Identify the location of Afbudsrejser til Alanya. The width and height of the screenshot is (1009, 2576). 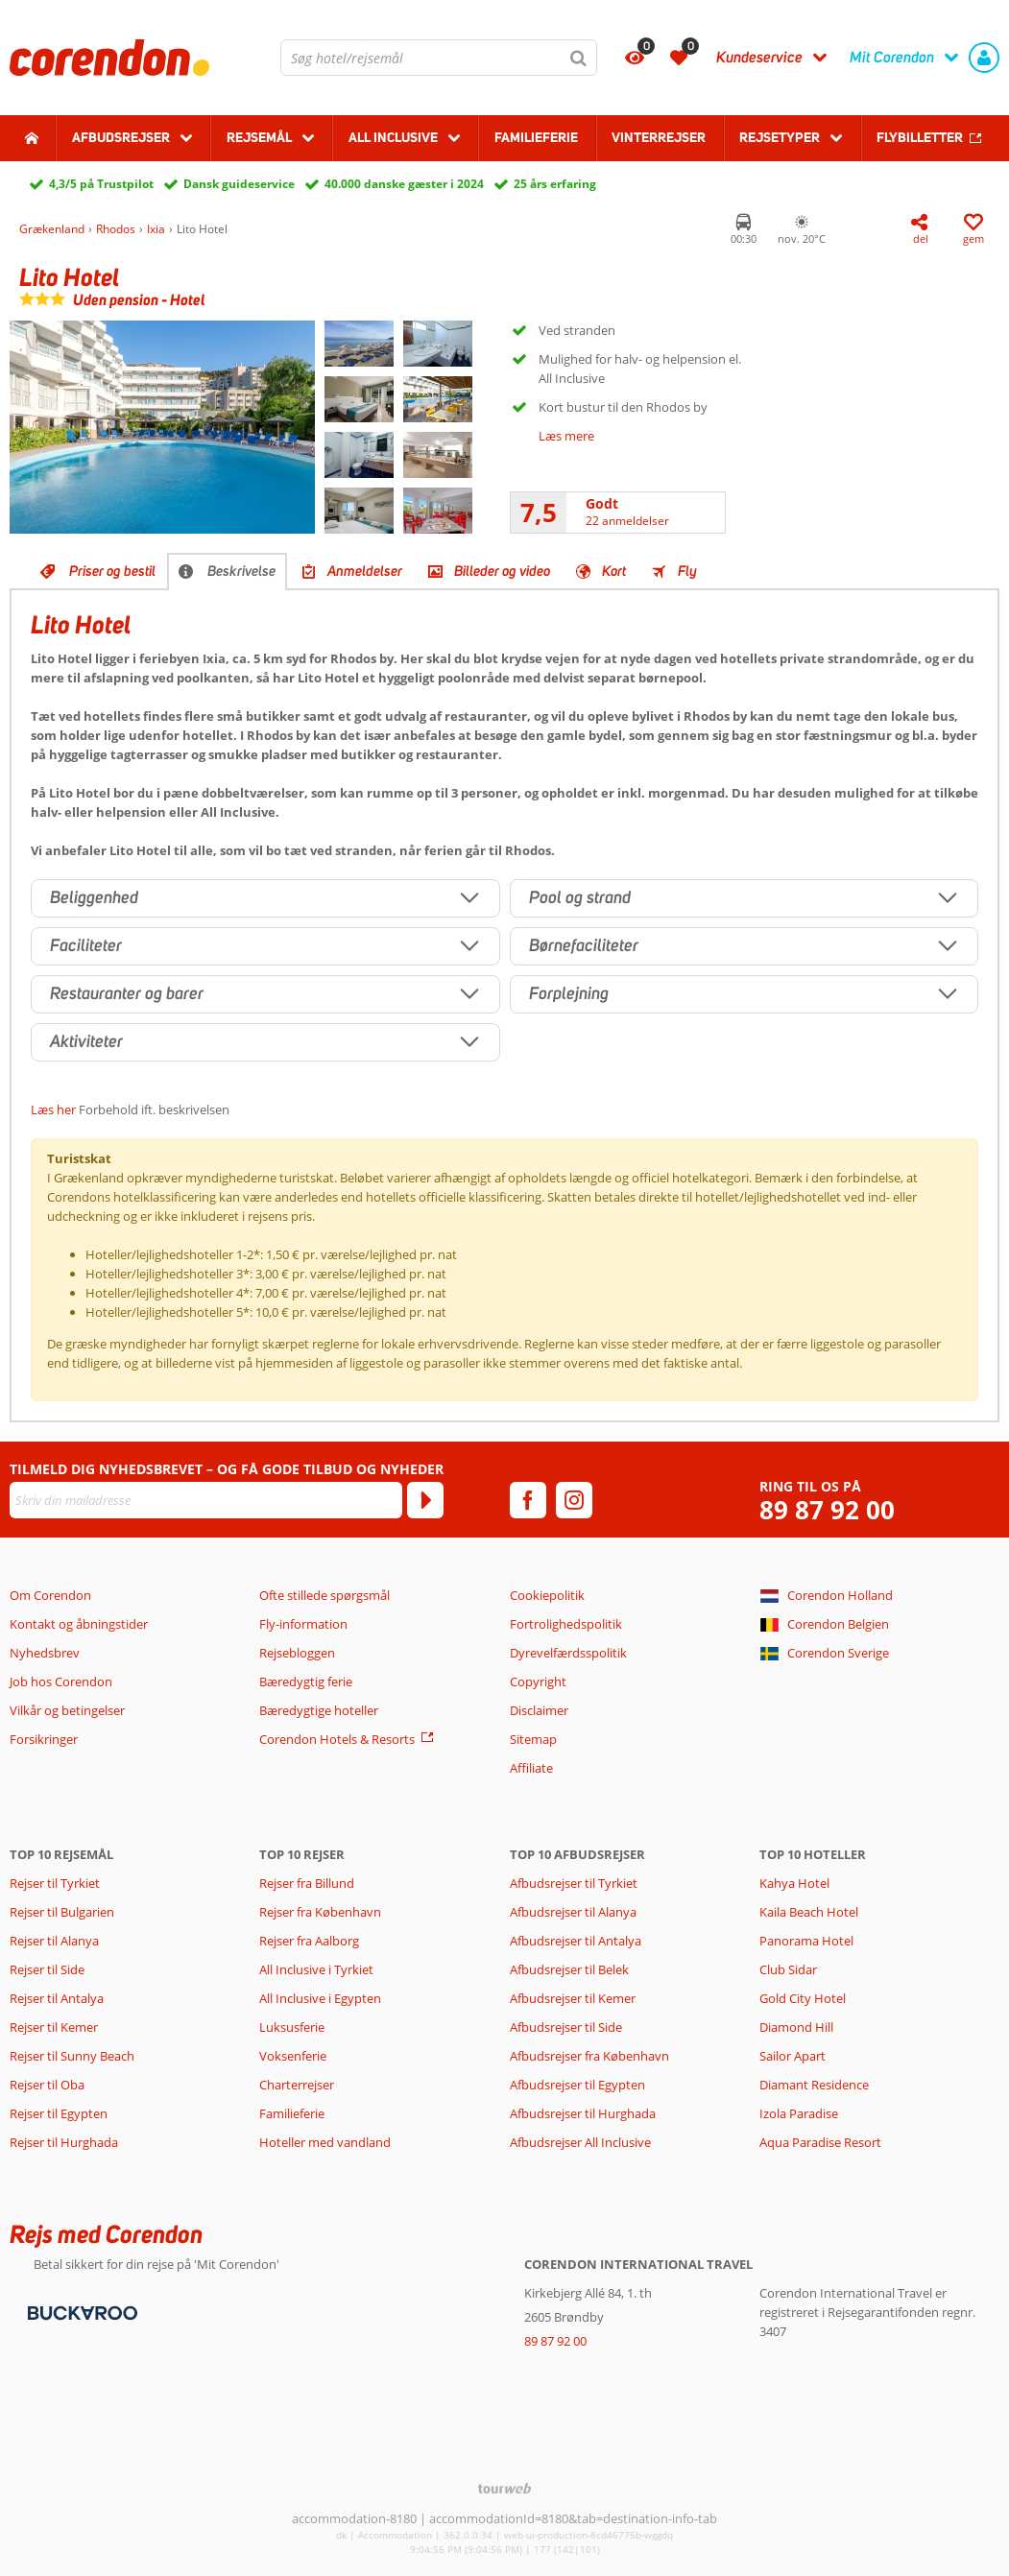
(573, 1911).